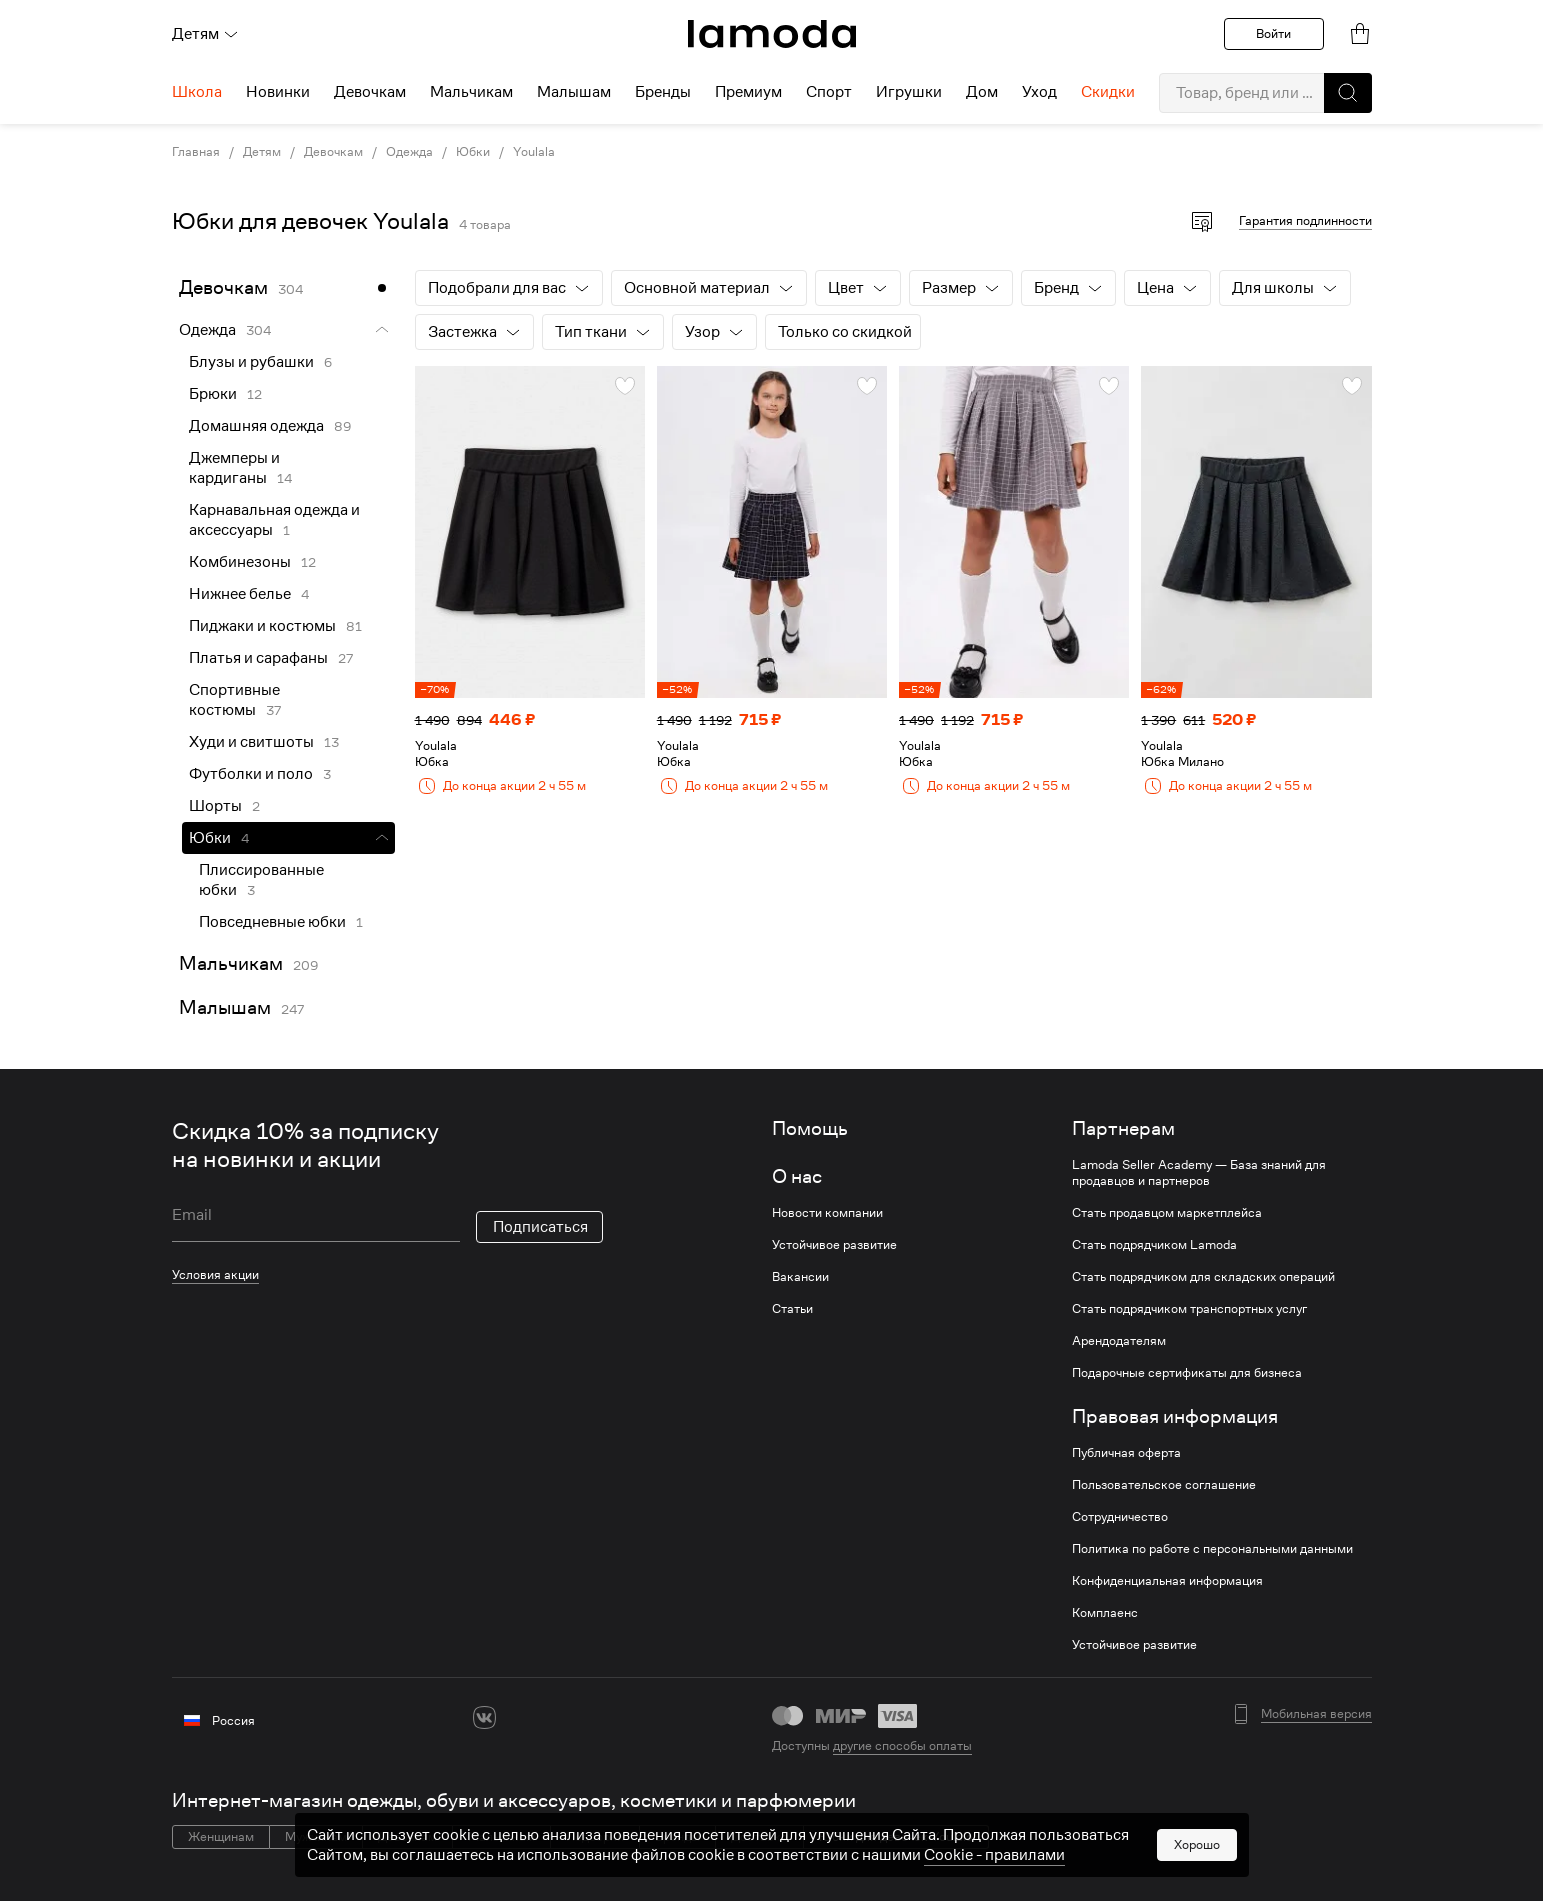  What do you see at coordinates (197, 92) in the screenshot?
I see `Школа [menuitem]` at bounding box center [197, 92].